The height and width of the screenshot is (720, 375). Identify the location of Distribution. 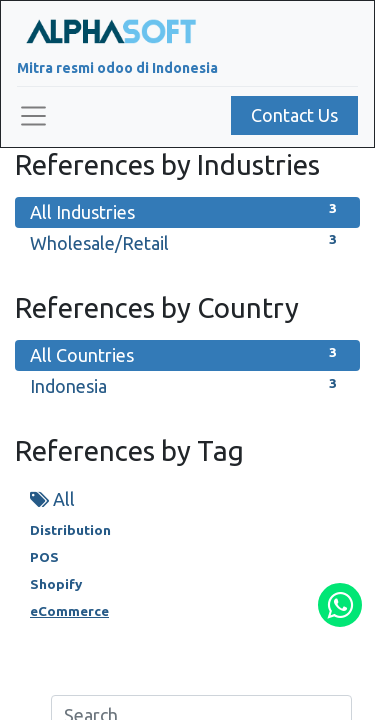
(70, 530).